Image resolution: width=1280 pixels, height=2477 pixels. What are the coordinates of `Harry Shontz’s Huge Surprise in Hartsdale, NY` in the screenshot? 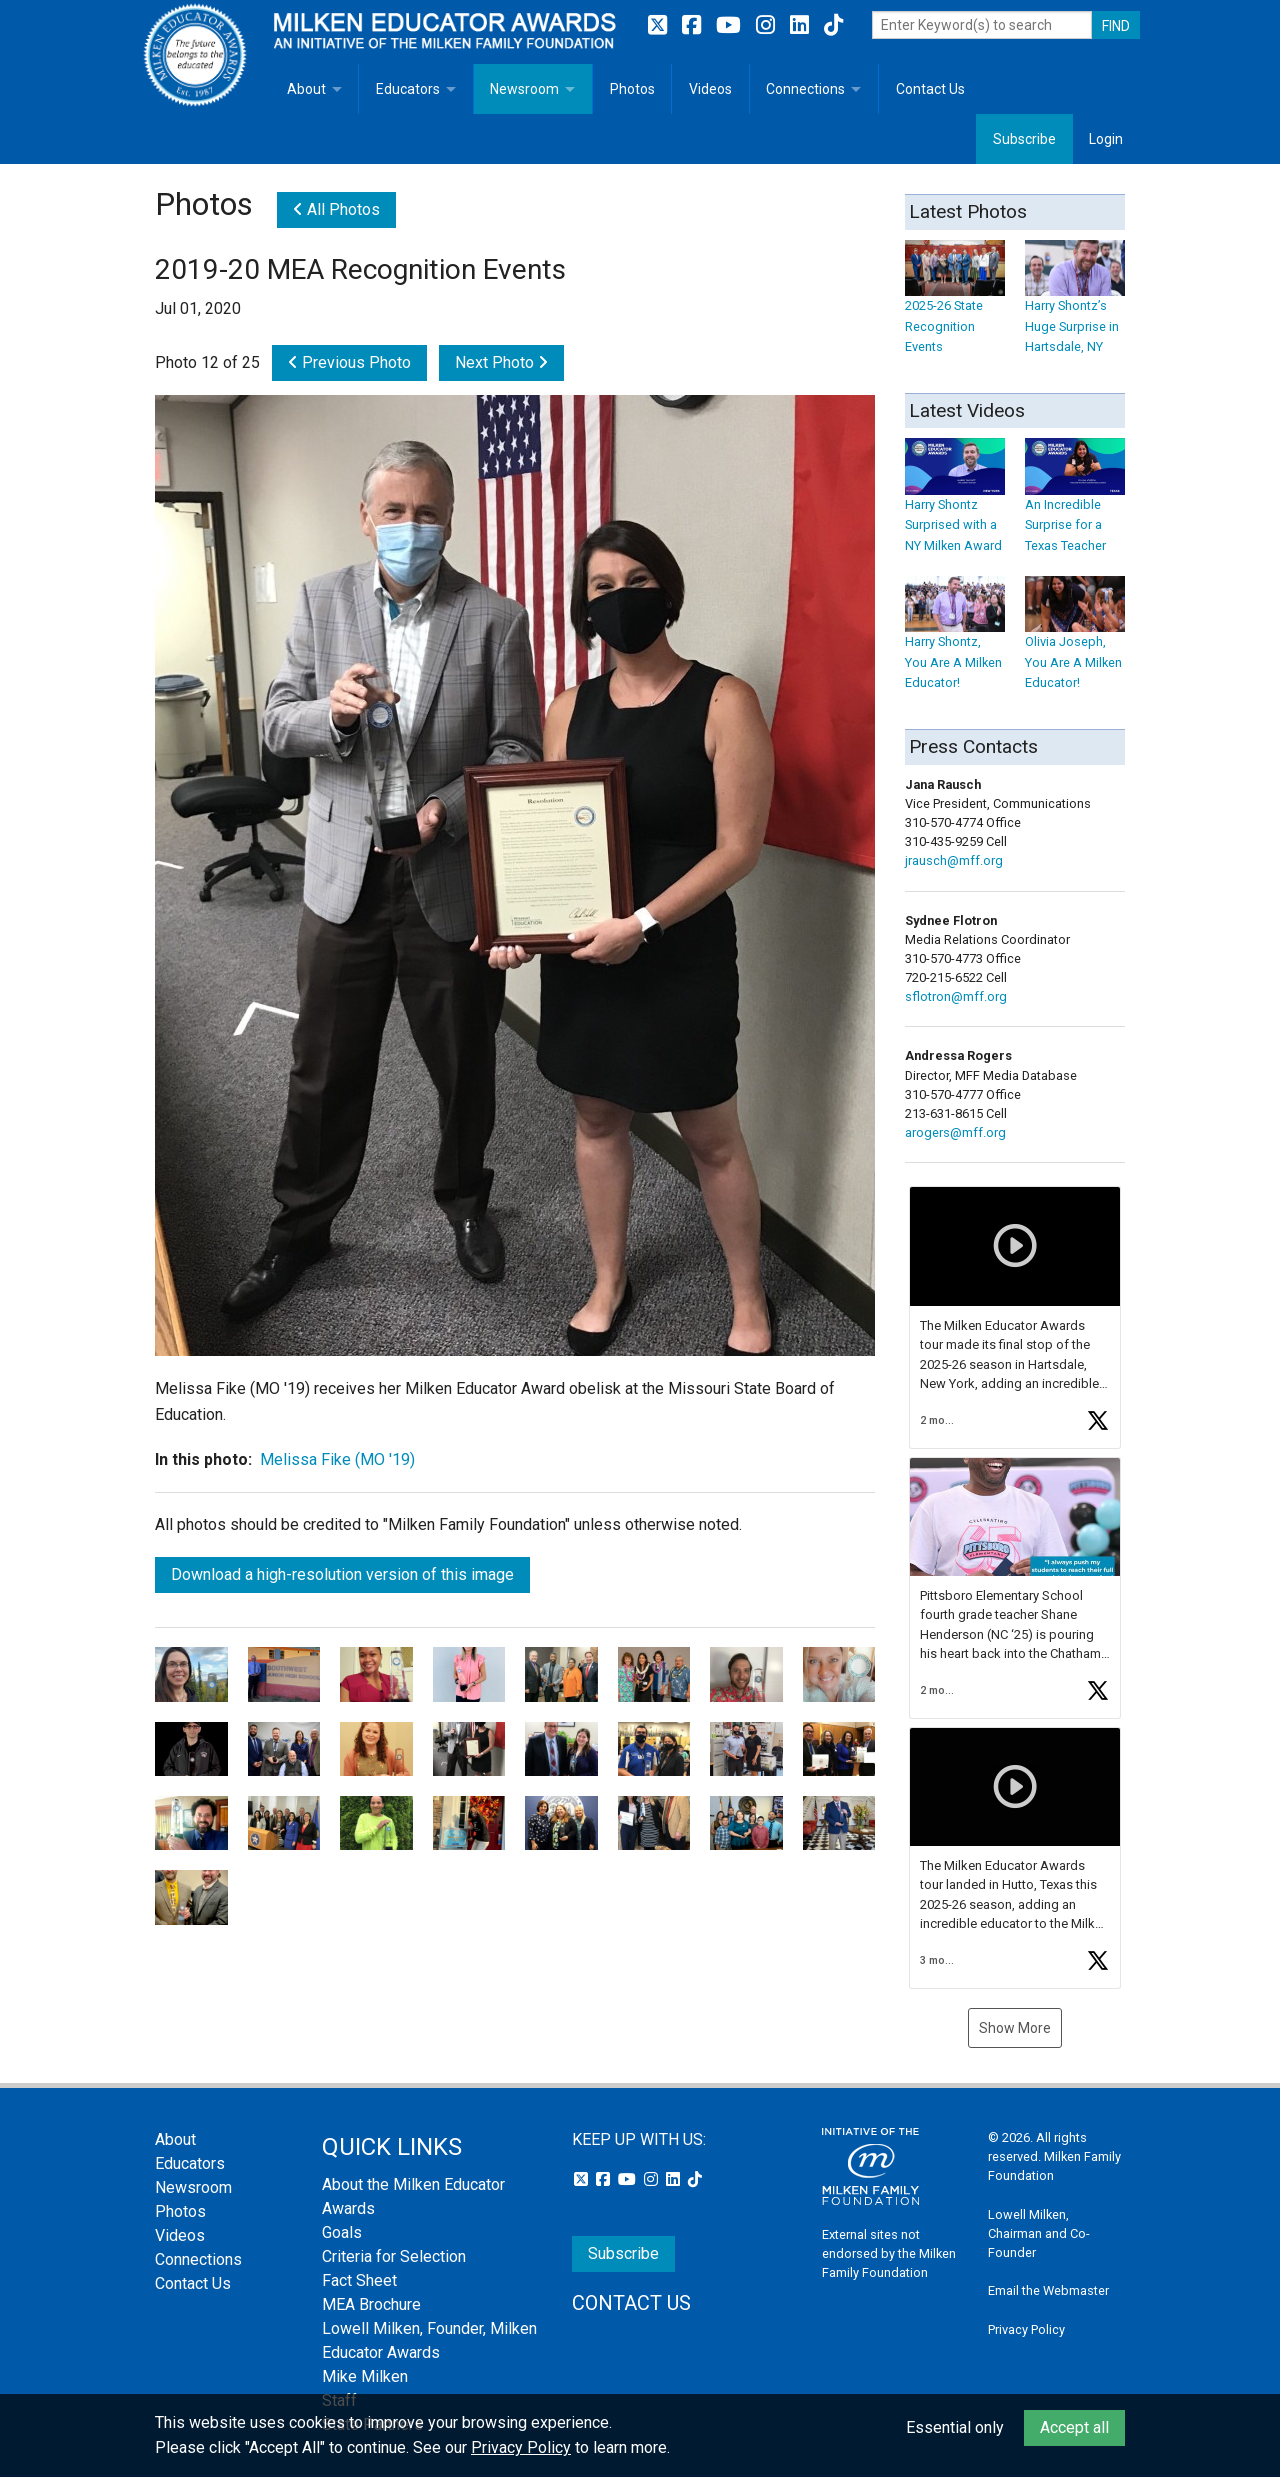 It's located at (1075, 306).